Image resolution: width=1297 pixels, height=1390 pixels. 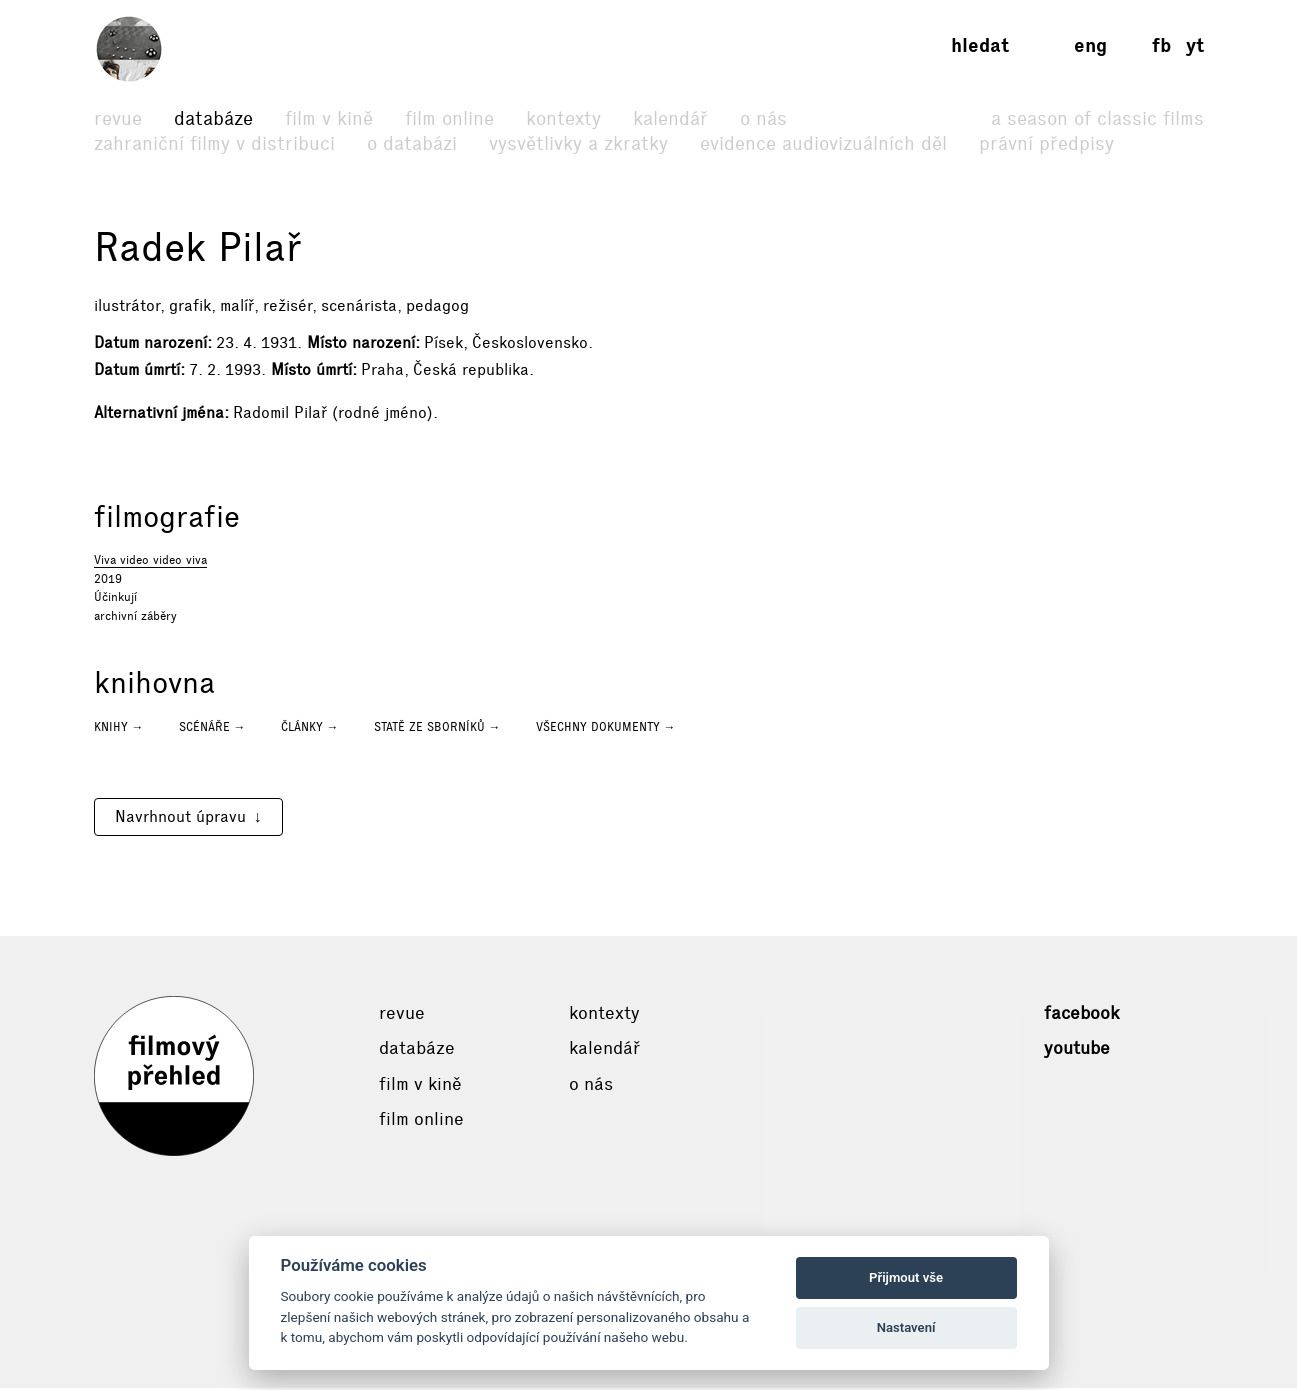 I want to click on eng, so click(x=1090, y=45).